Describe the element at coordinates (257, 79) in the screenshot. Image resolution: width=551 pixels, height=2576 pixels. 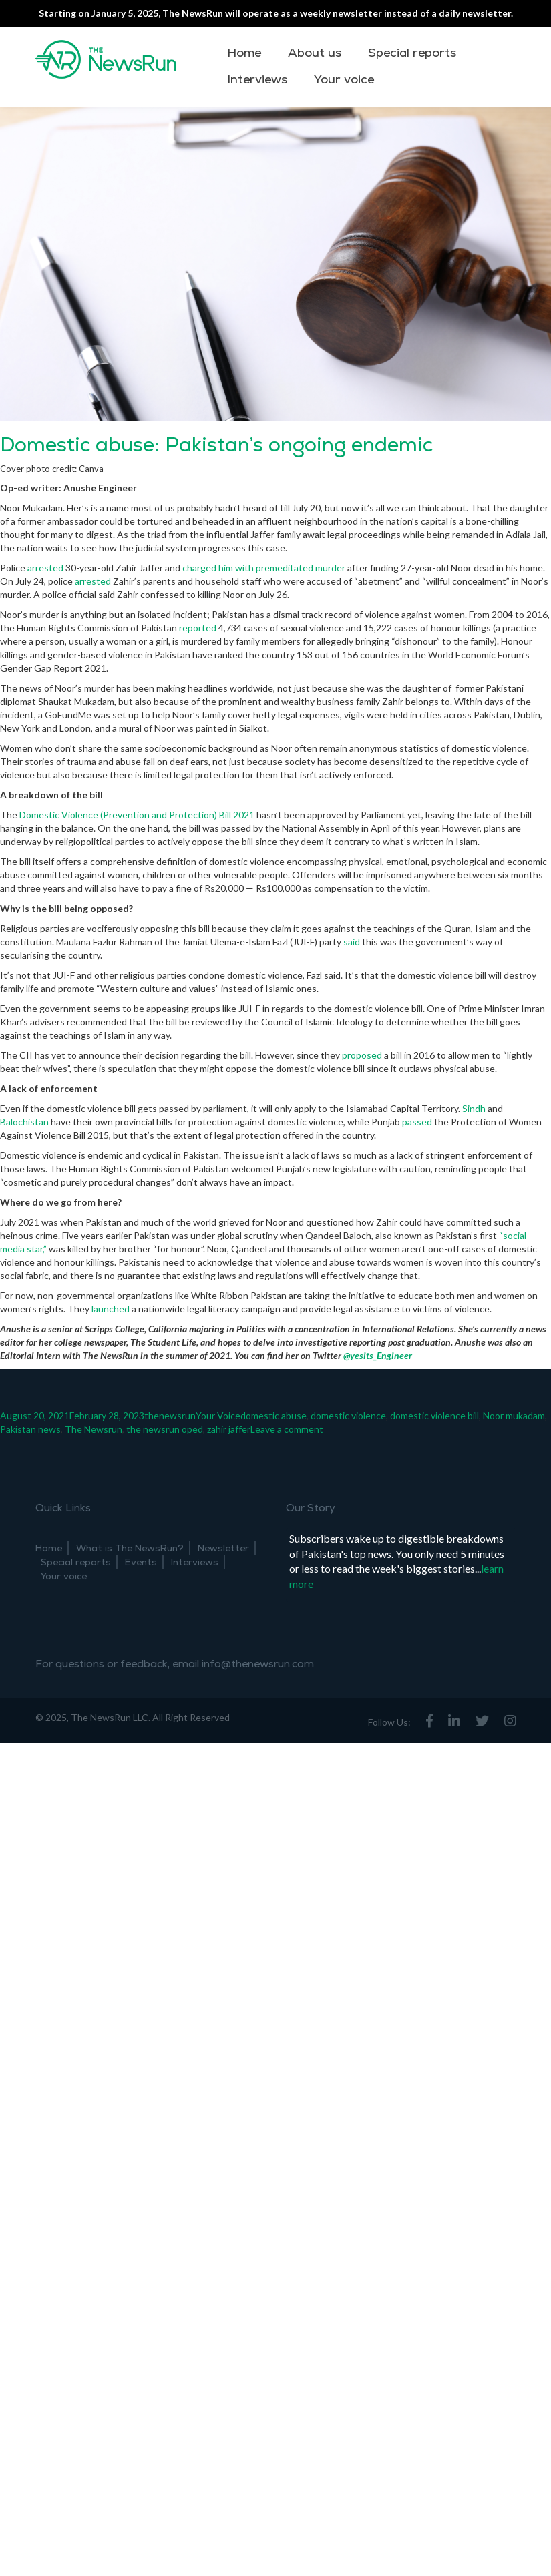
I see `Interviews` at that location.